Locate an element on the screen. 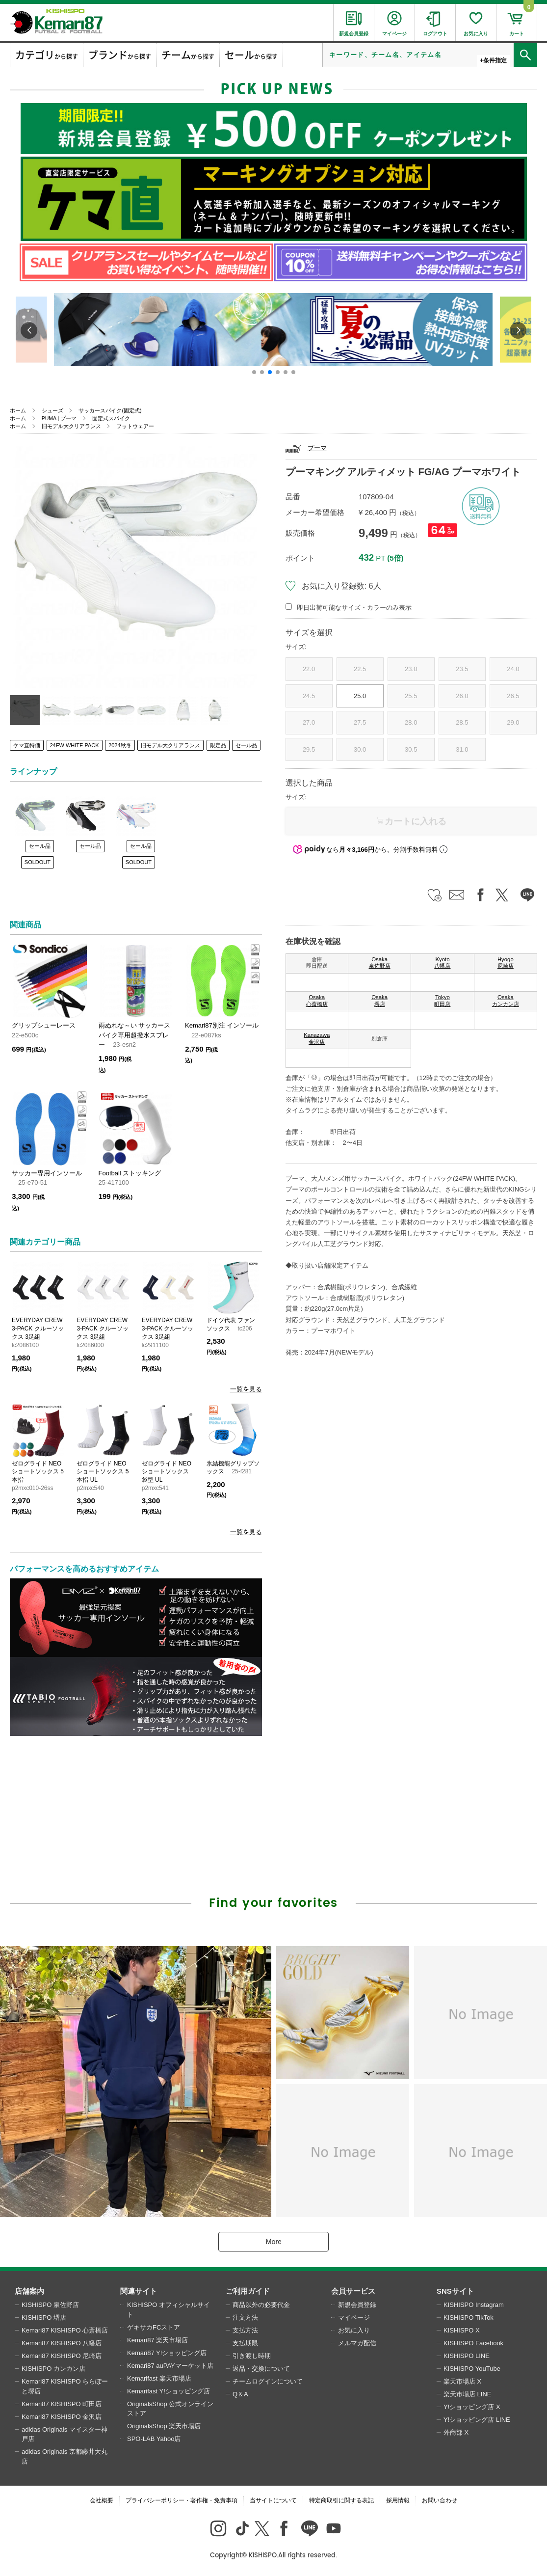  SNSサイト is located at coordinates (455, 2291).